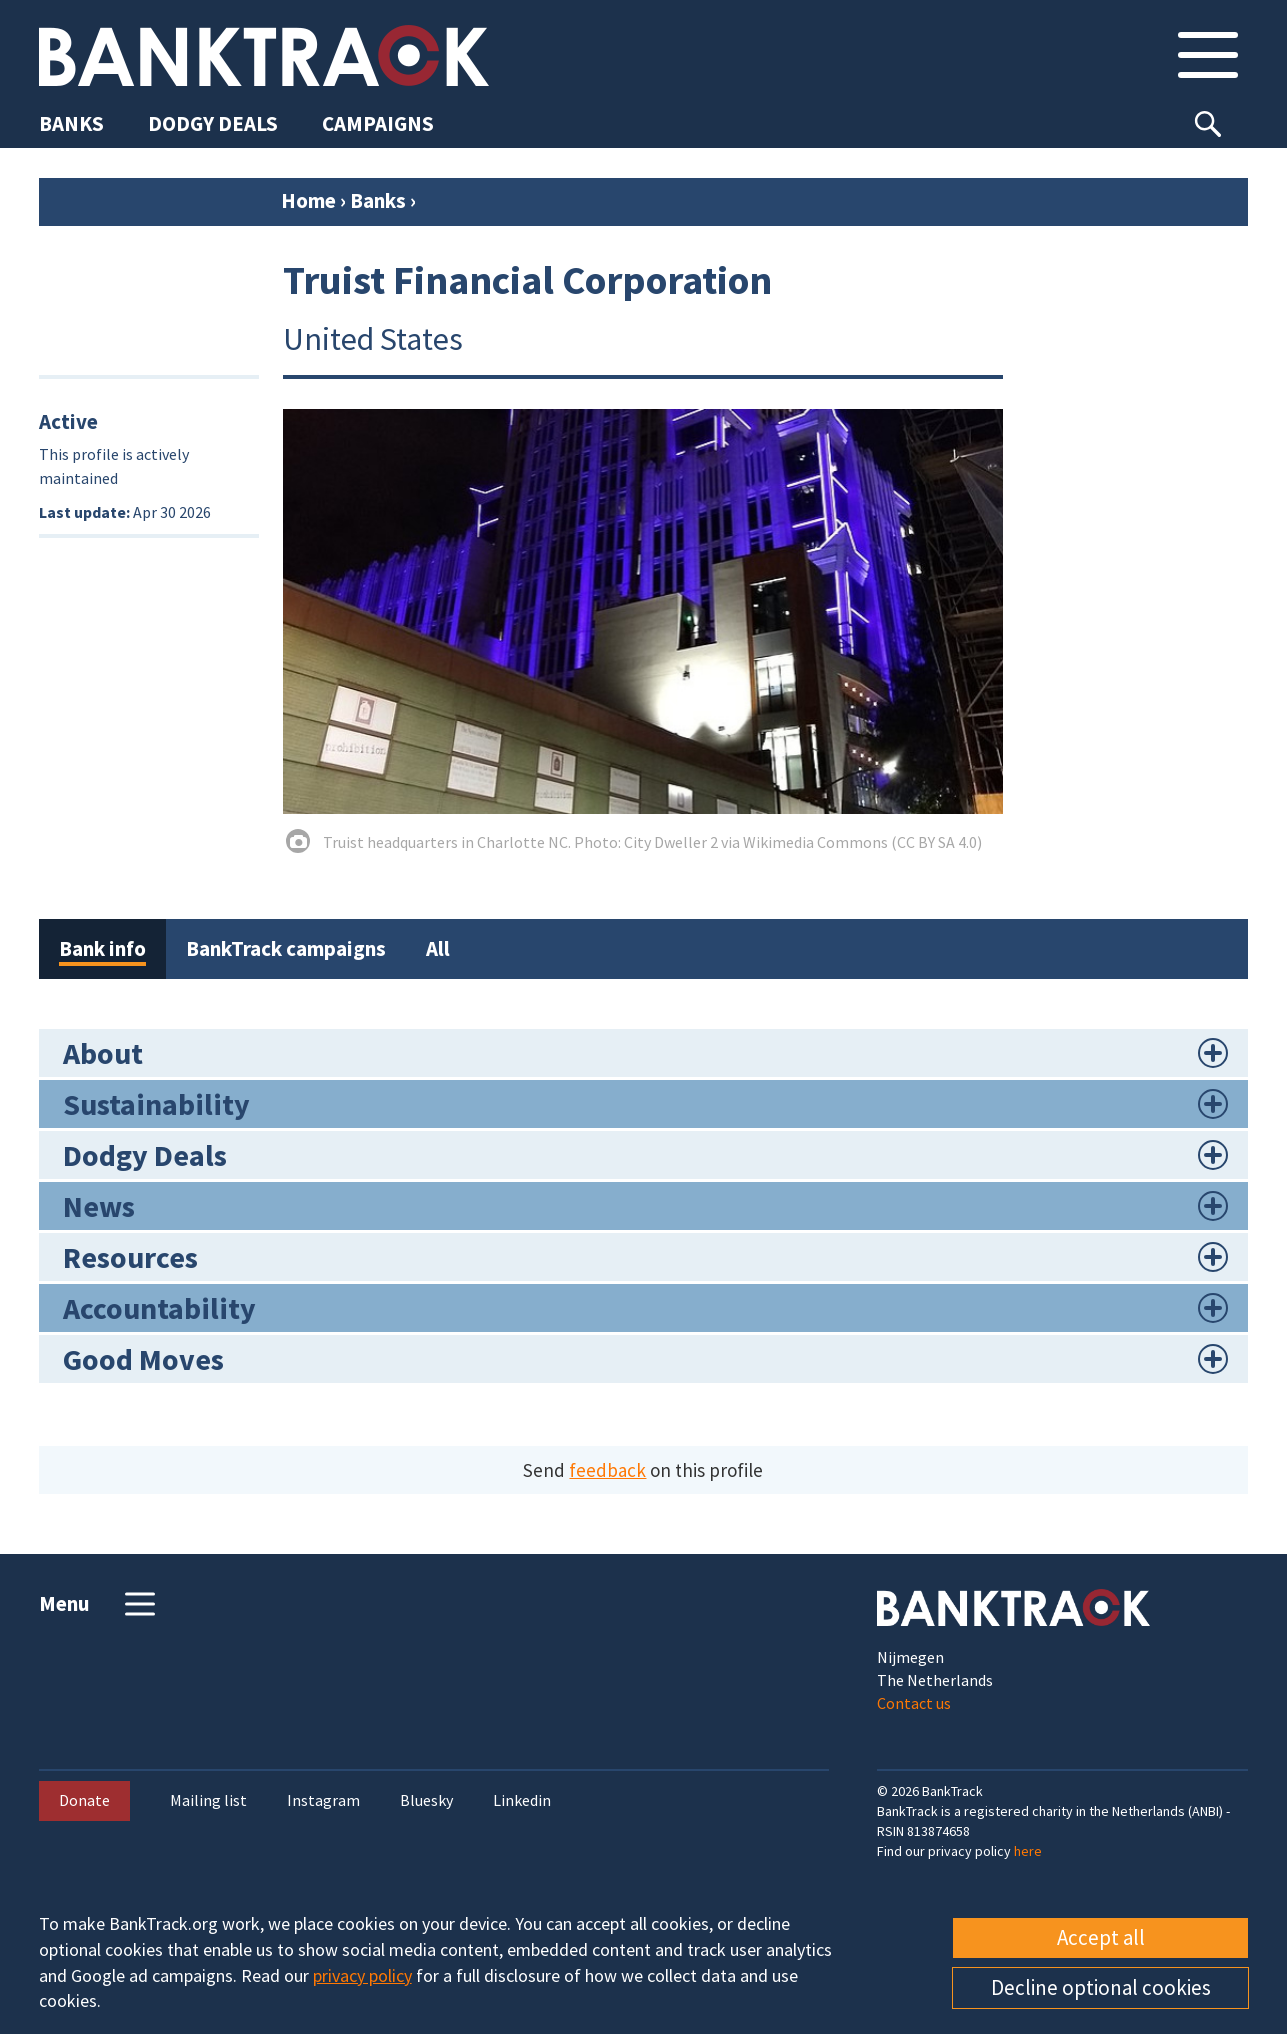 This screenshot has width=1287, height=2034. Describe the element at coordinates (378, 200) in the screenshot. I see `Banks` at that location.